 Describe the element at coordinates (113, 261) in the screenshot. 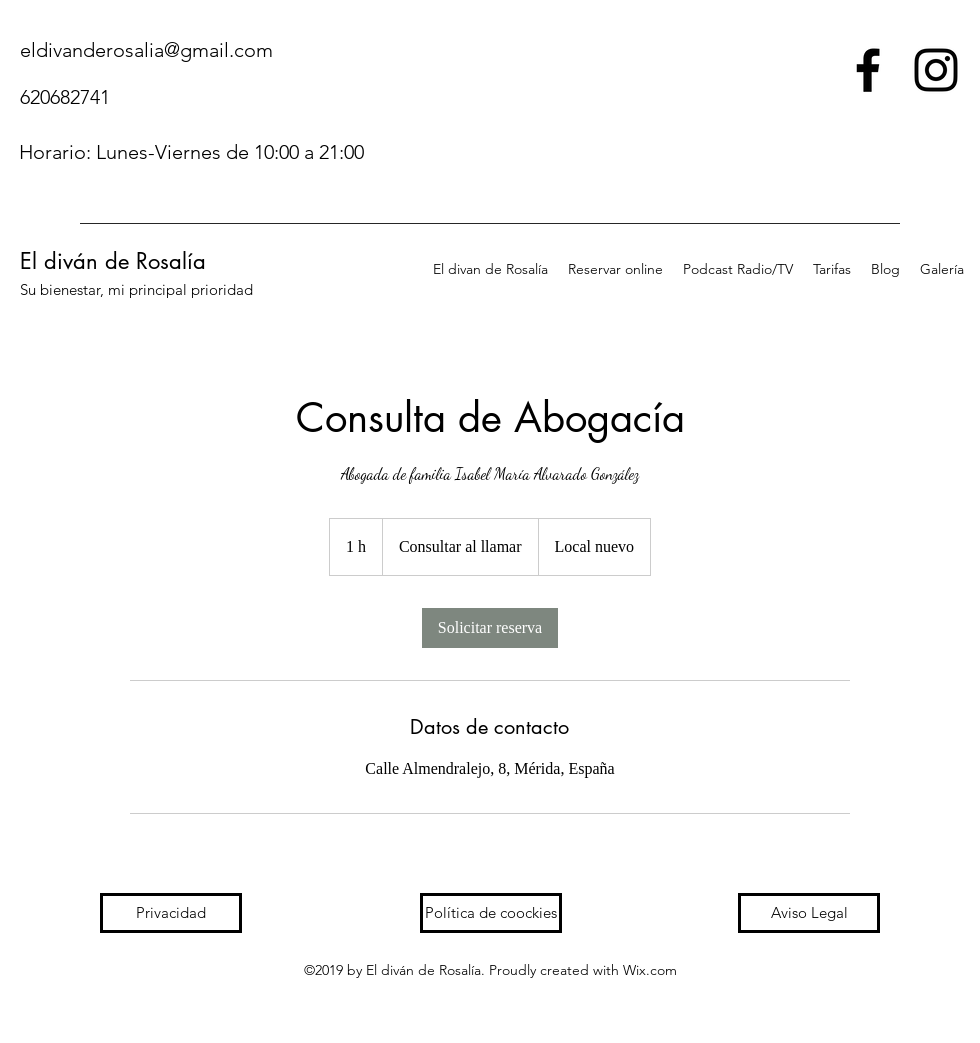

I see `El diván de Rosalía` at that location.